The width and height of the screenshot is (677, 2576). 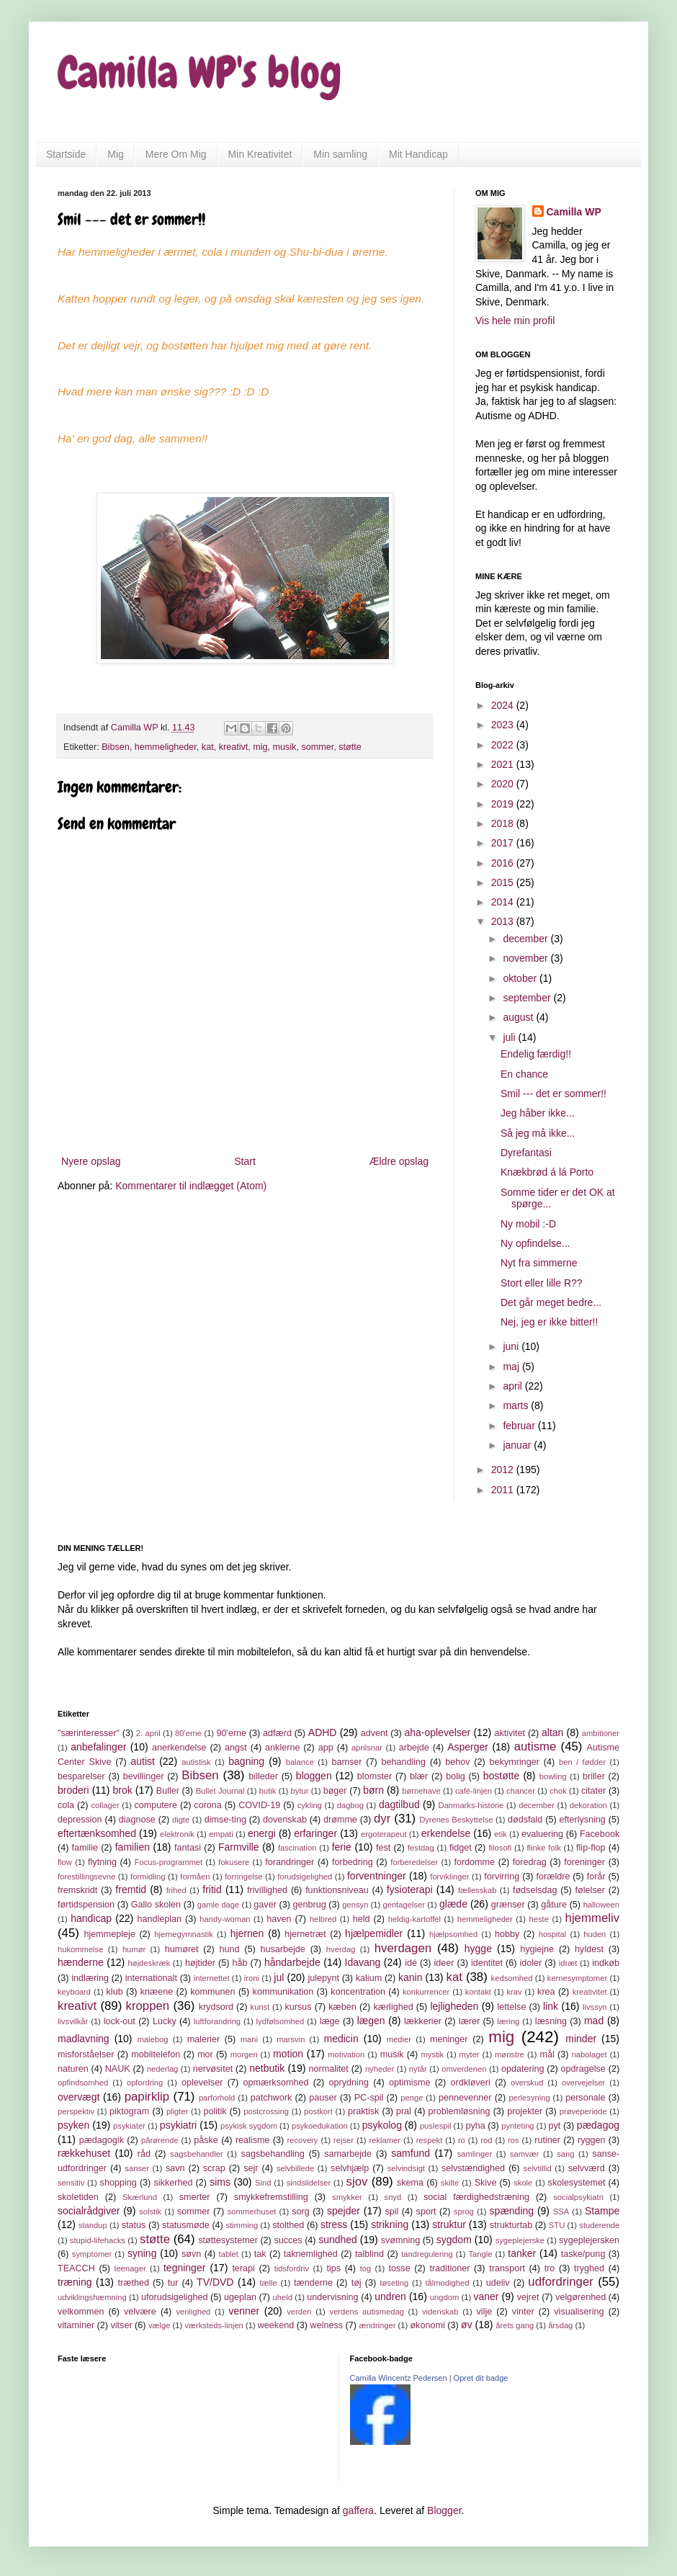 What do you see at coordinates (486, 2183) in the screenshot?
I see `Skive` at bounding box center [486, 2183].